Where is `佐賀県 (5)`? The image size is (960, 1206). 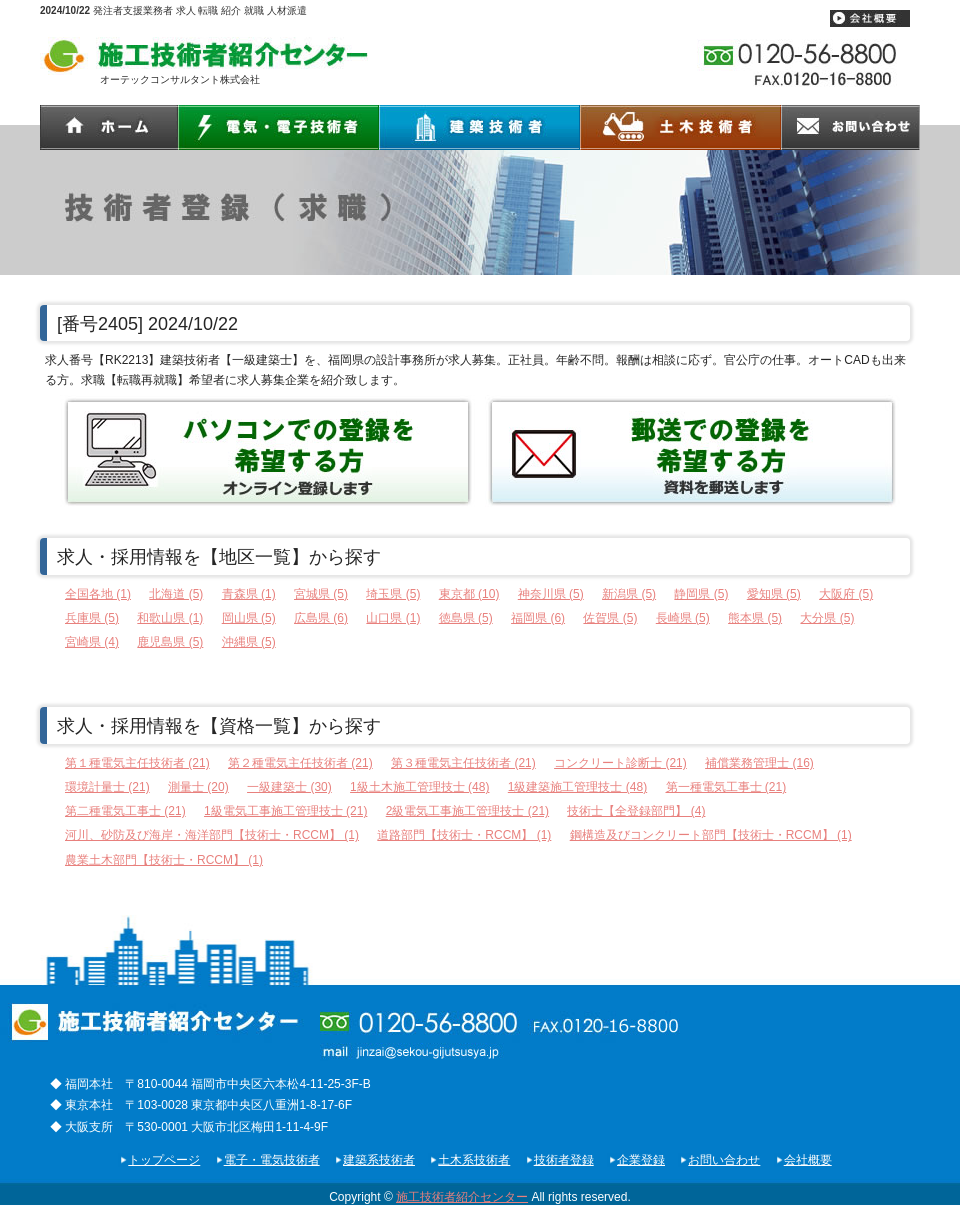 佐賀県 (5) is located at coordinates (610, 618).